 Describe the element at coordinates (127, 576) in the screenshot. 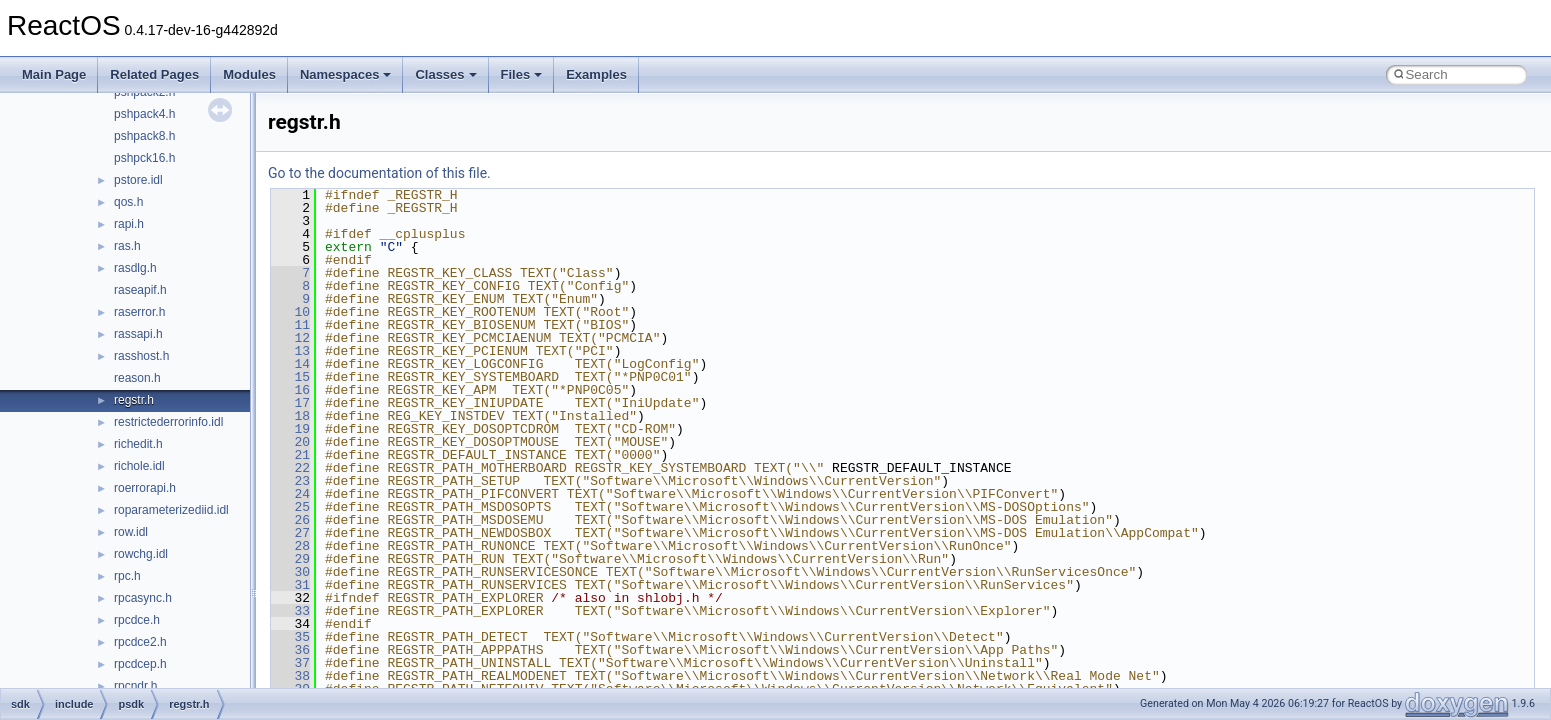

I see `rpc.h` at that location.